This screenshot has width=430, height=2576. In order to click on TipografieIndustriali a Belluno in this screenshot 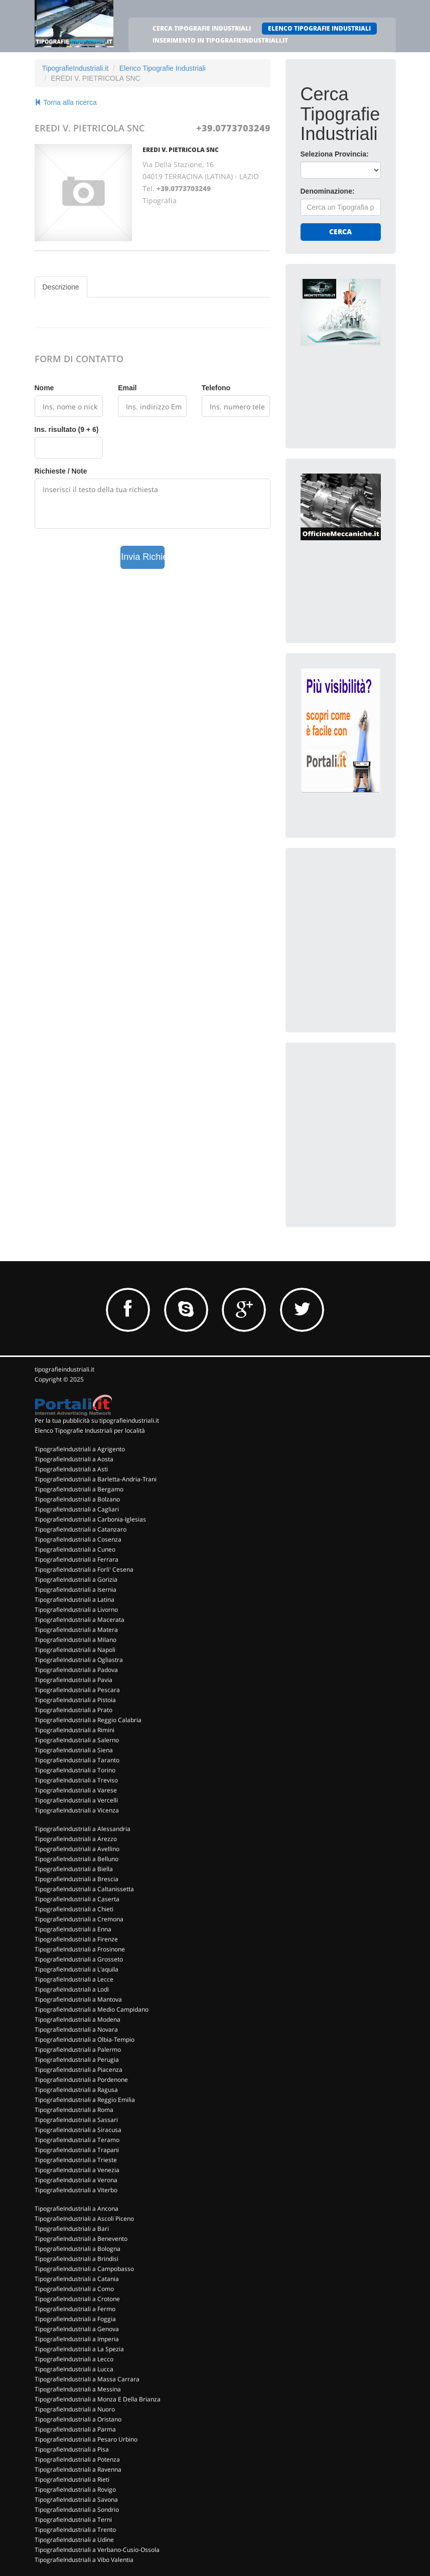, I will do `click(76, 1859)`.